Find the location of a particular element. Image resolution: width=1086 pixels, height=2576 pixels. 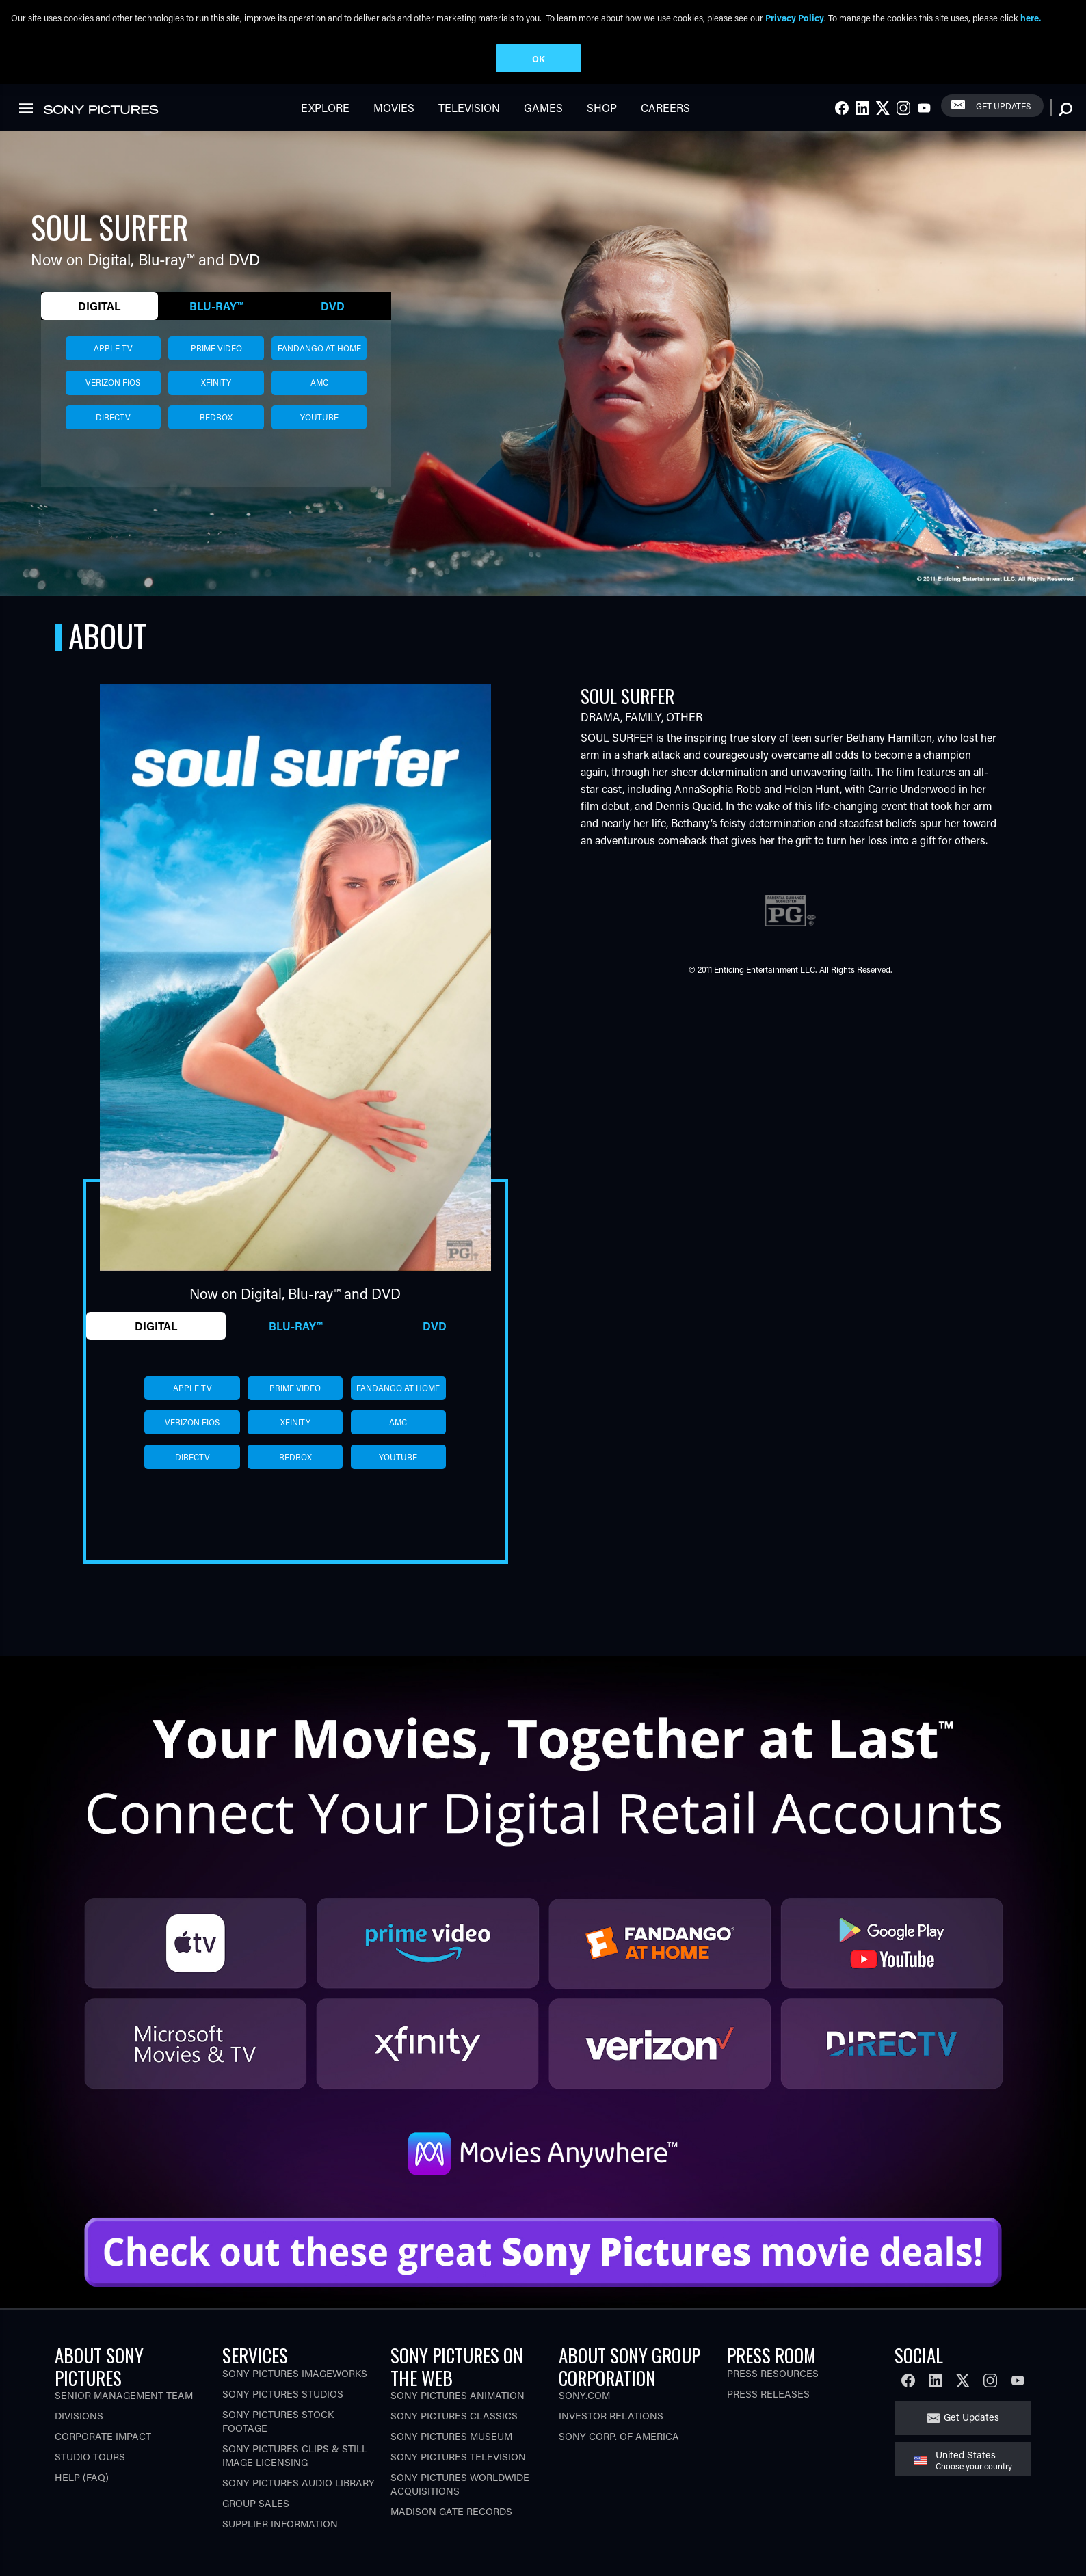

redbox is located at coordinates (216, 439).